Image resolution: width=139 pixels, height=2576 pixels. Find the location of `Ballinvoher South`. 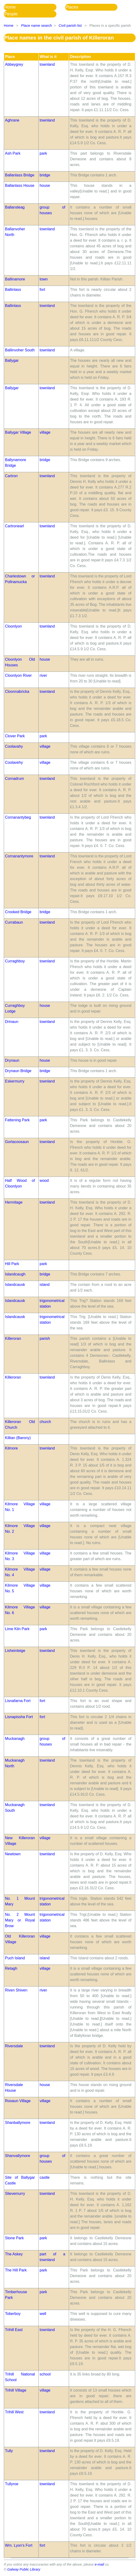

Ballinvoher South is located at coordinates (20, 350).